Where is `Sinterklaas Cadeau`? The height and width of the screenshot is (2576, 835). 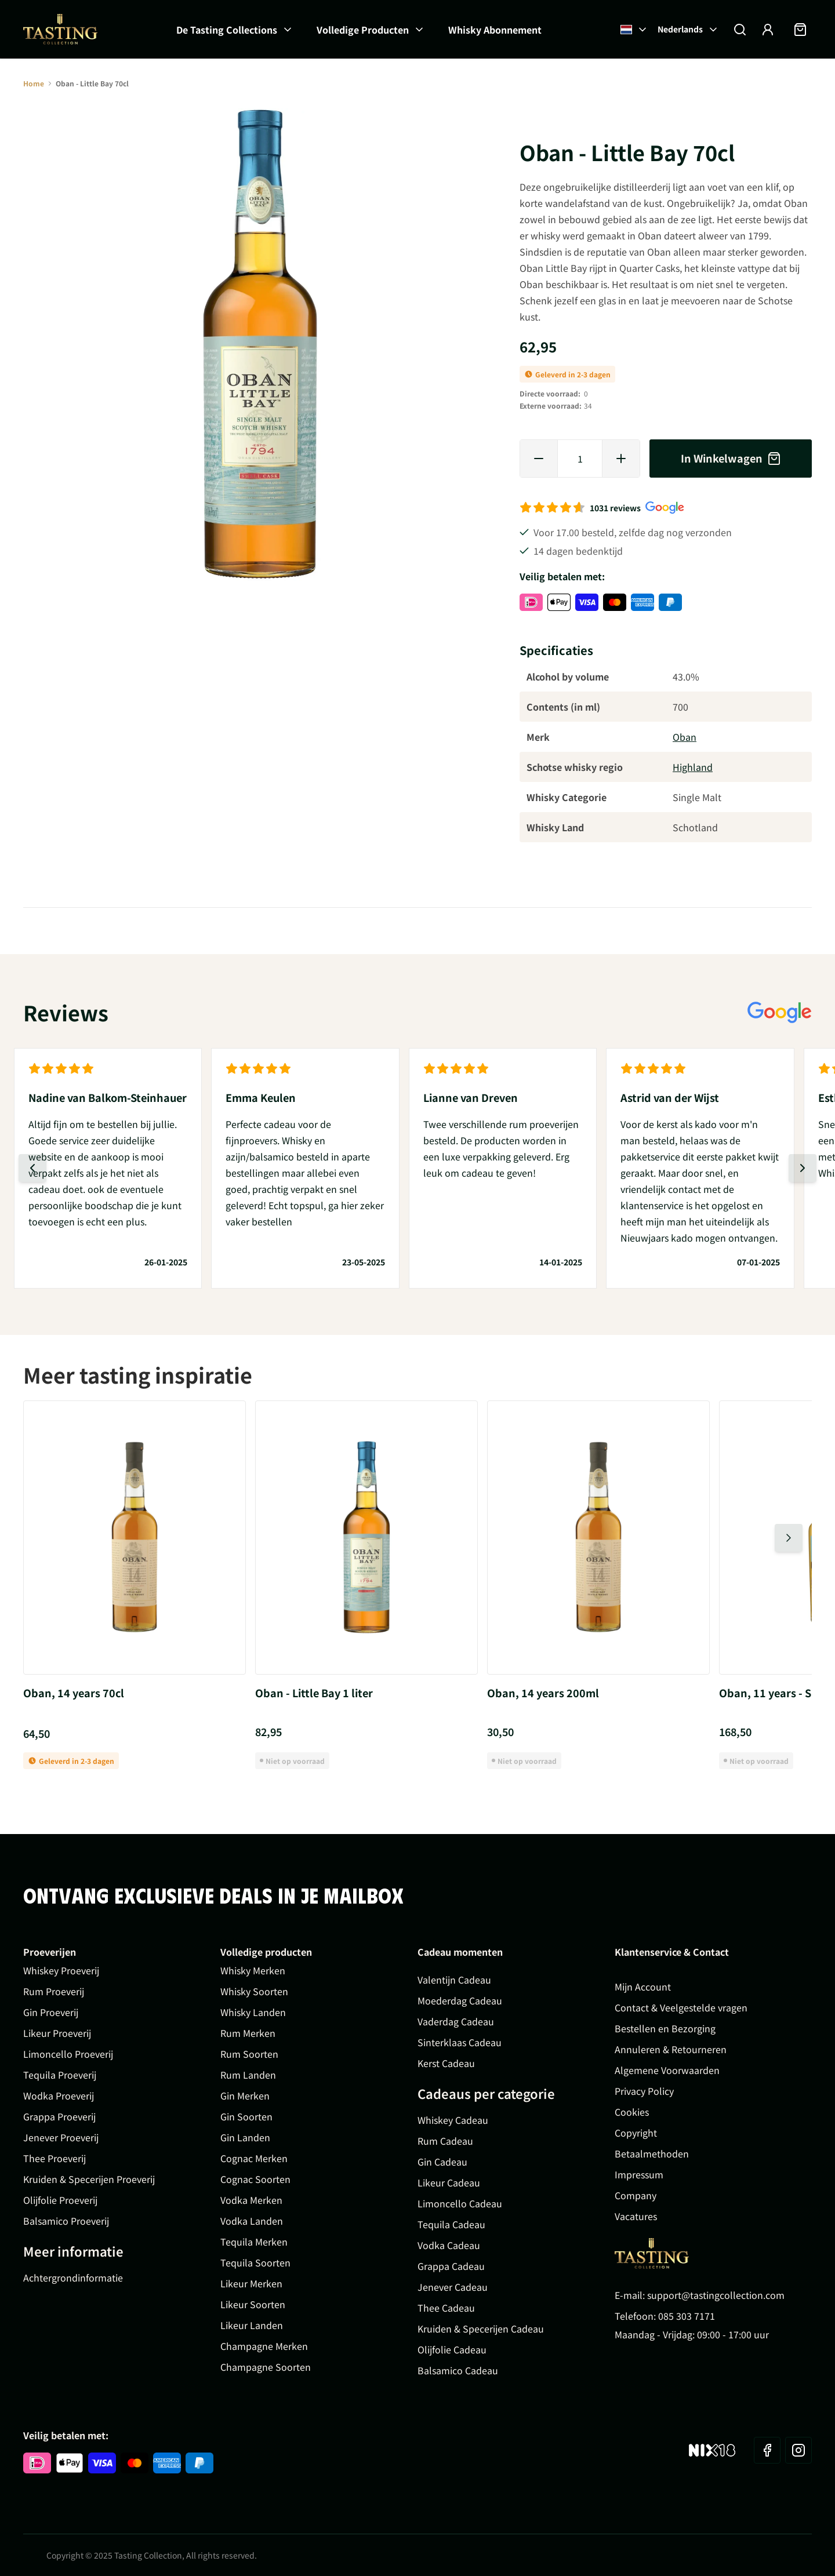 Sinterklaas Cadeau is located at coordinates (460, 2042).